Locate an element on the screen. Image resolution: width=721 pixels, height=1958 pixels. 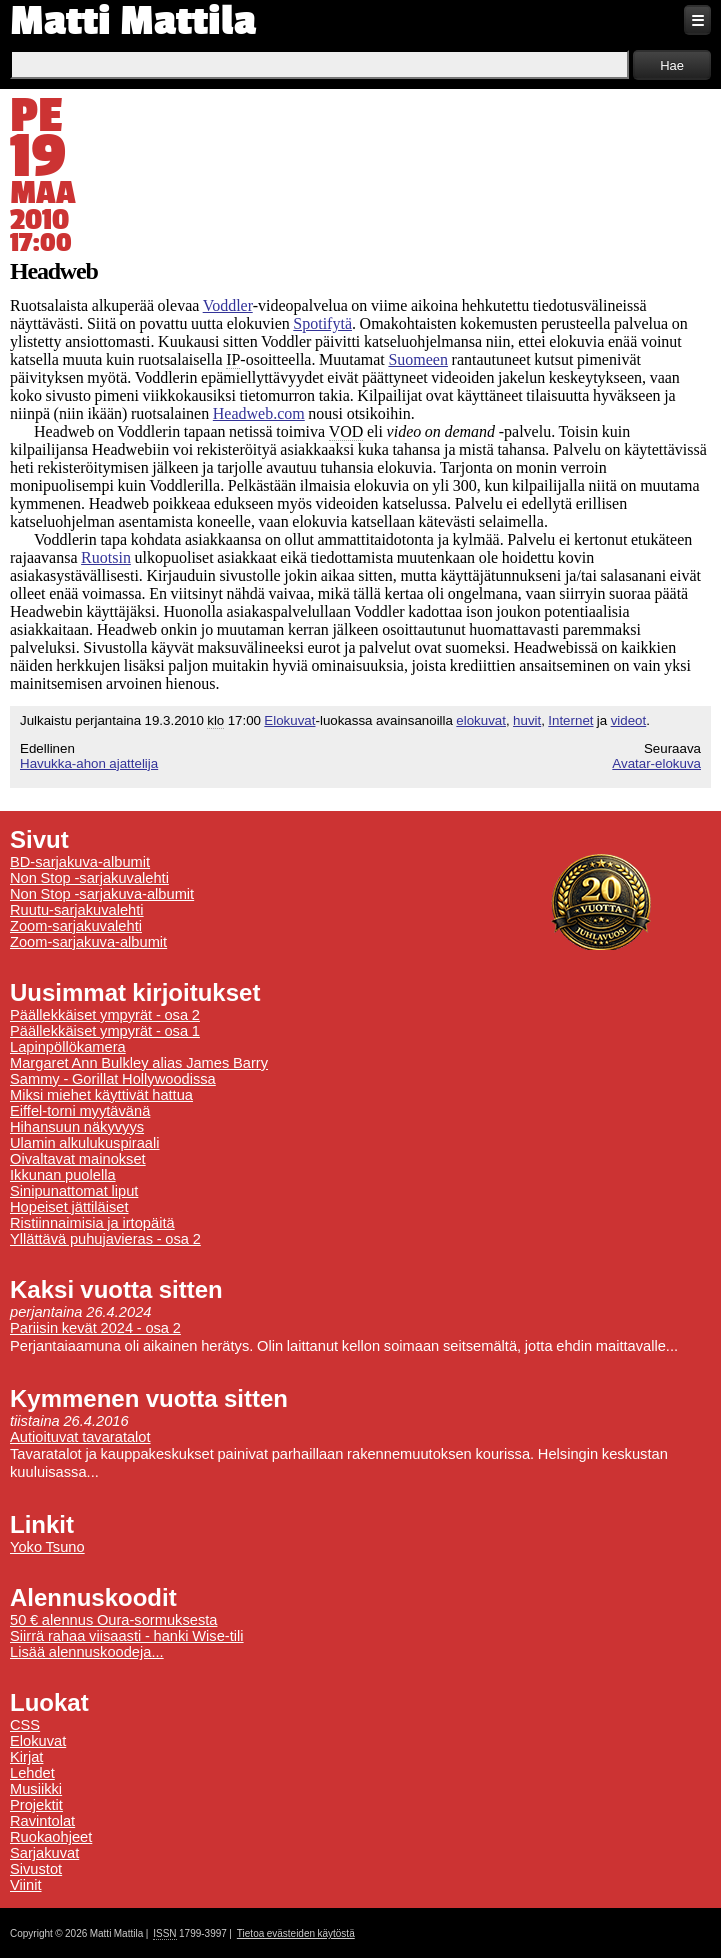
Autioituvat tavaratalot is located at coordinates (80, 1437).